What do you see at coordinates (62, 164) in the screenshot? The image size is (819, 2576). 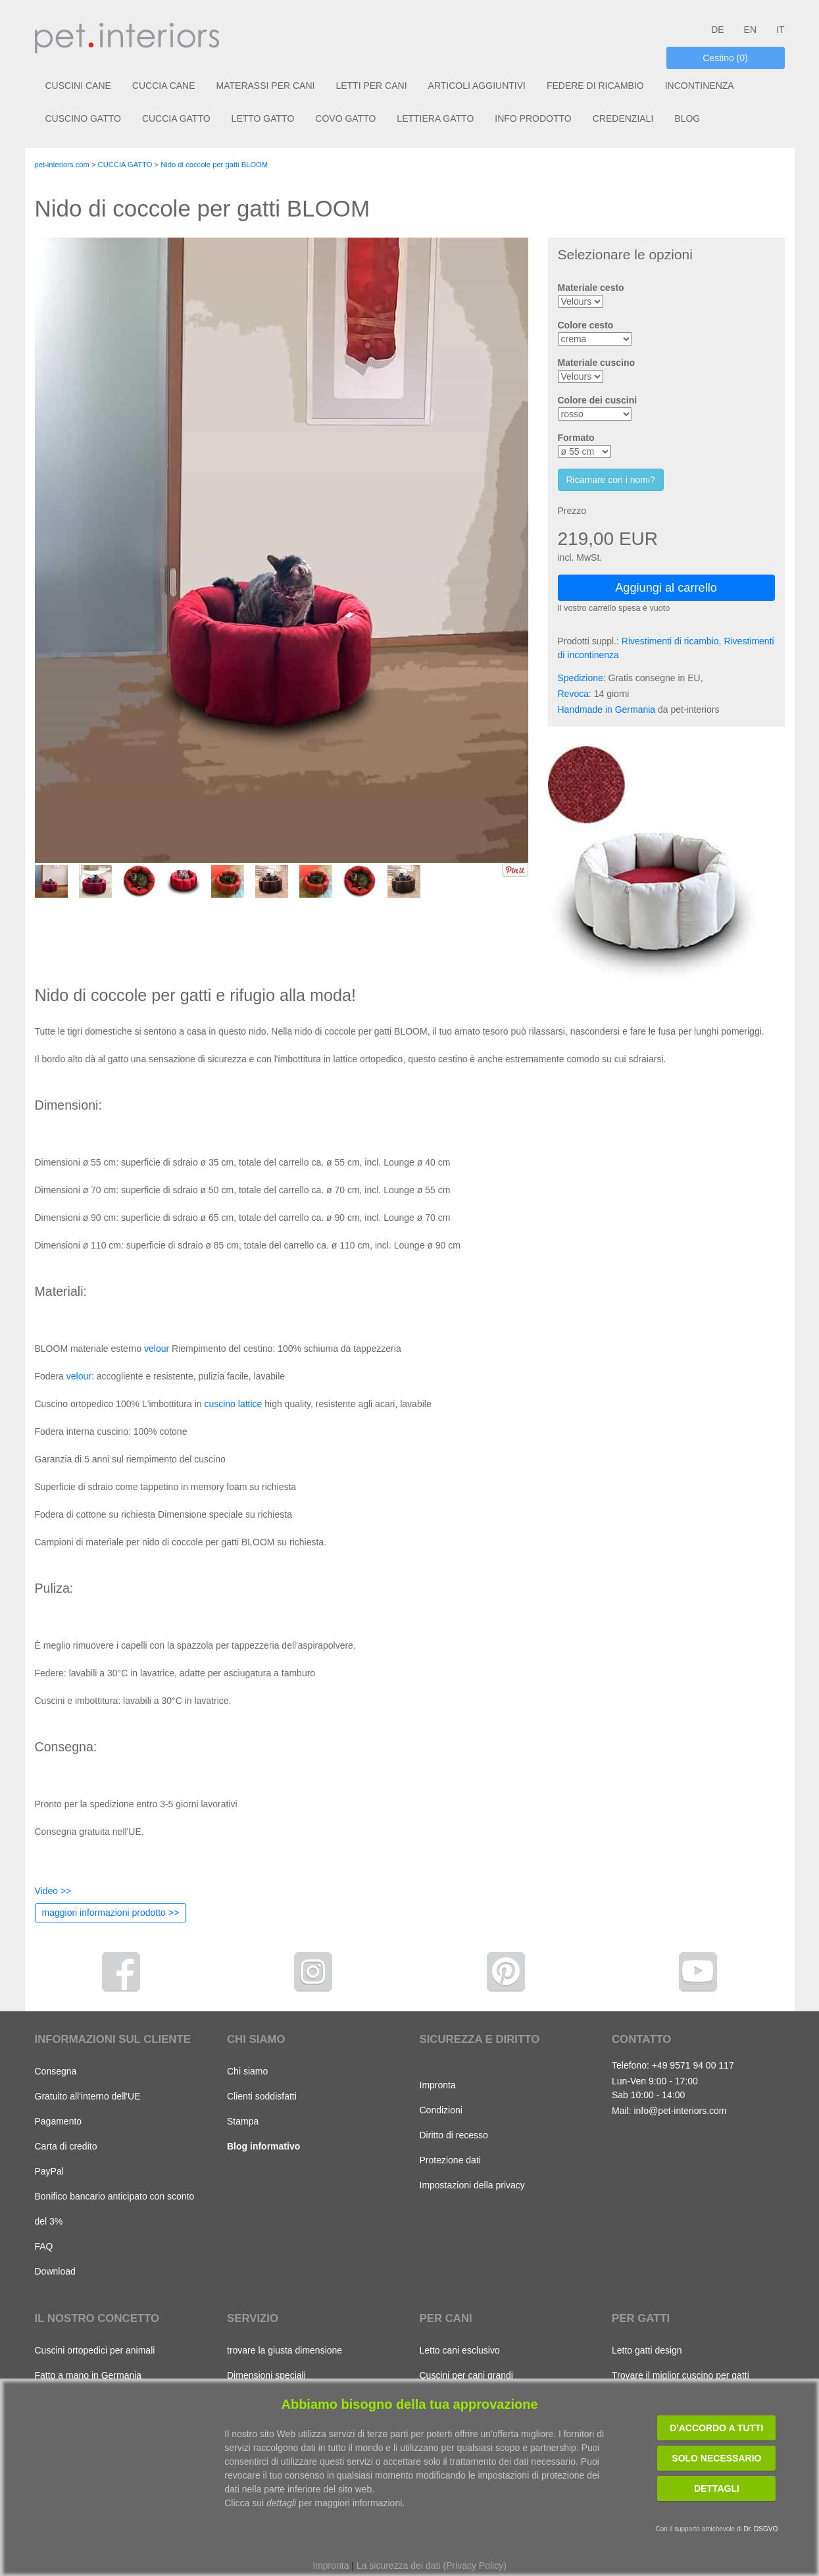 I see `pet-interiors.com` at bounding box center [62, 164].